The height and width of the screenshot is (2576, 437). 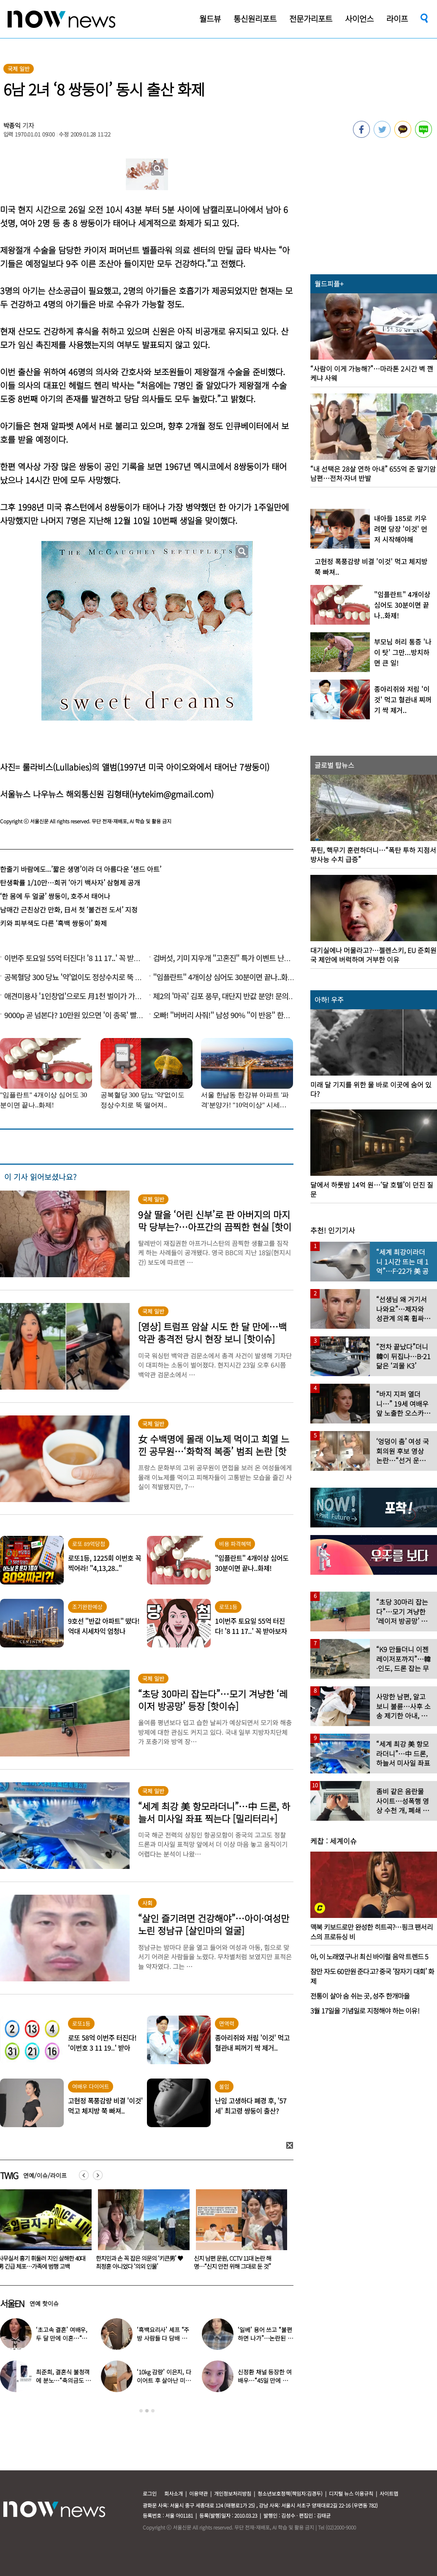 What do you see at coordinates (198, 2493) in the screenshot?
I see `이용약관` at bounding box center [198, 2493].